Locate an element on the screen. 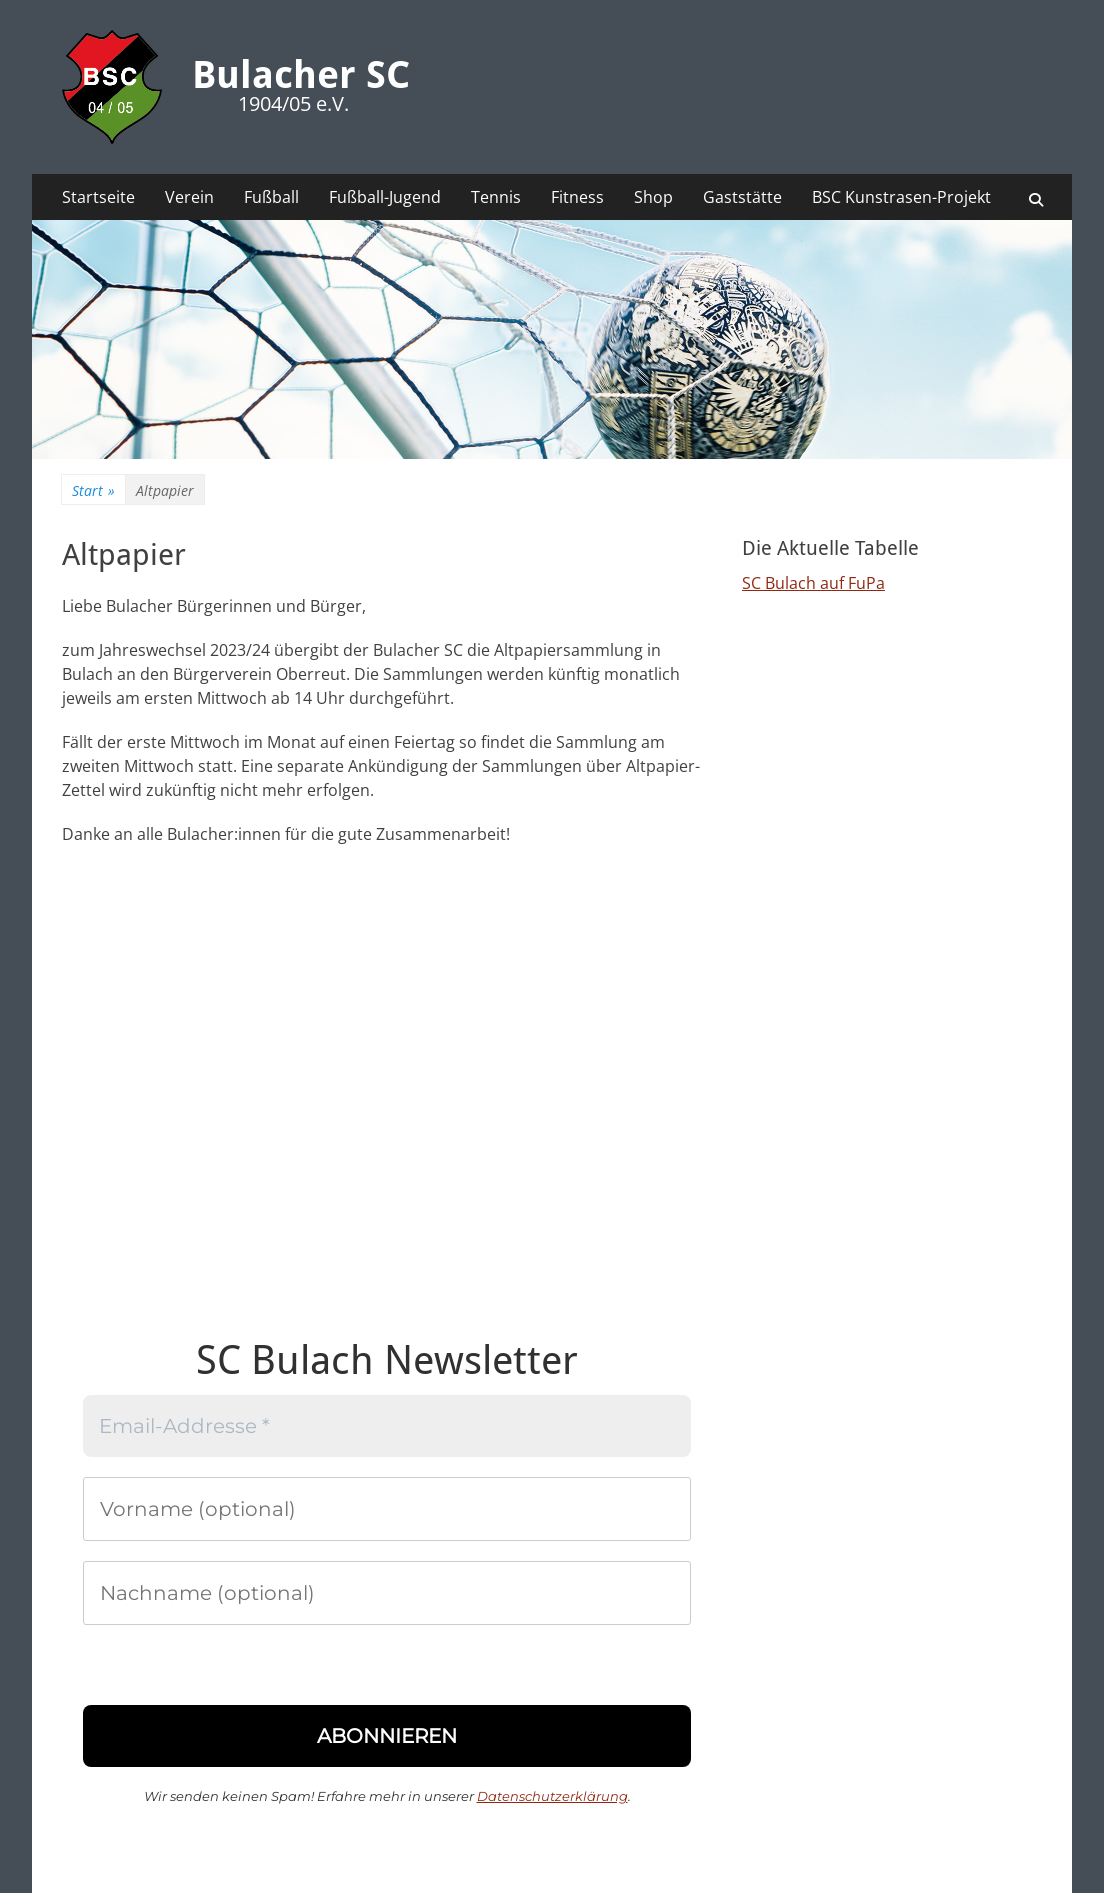 Image resolution: width=1104 pixels, height=1893 pixels. Gaststätte is located at coordinates (742, 197).